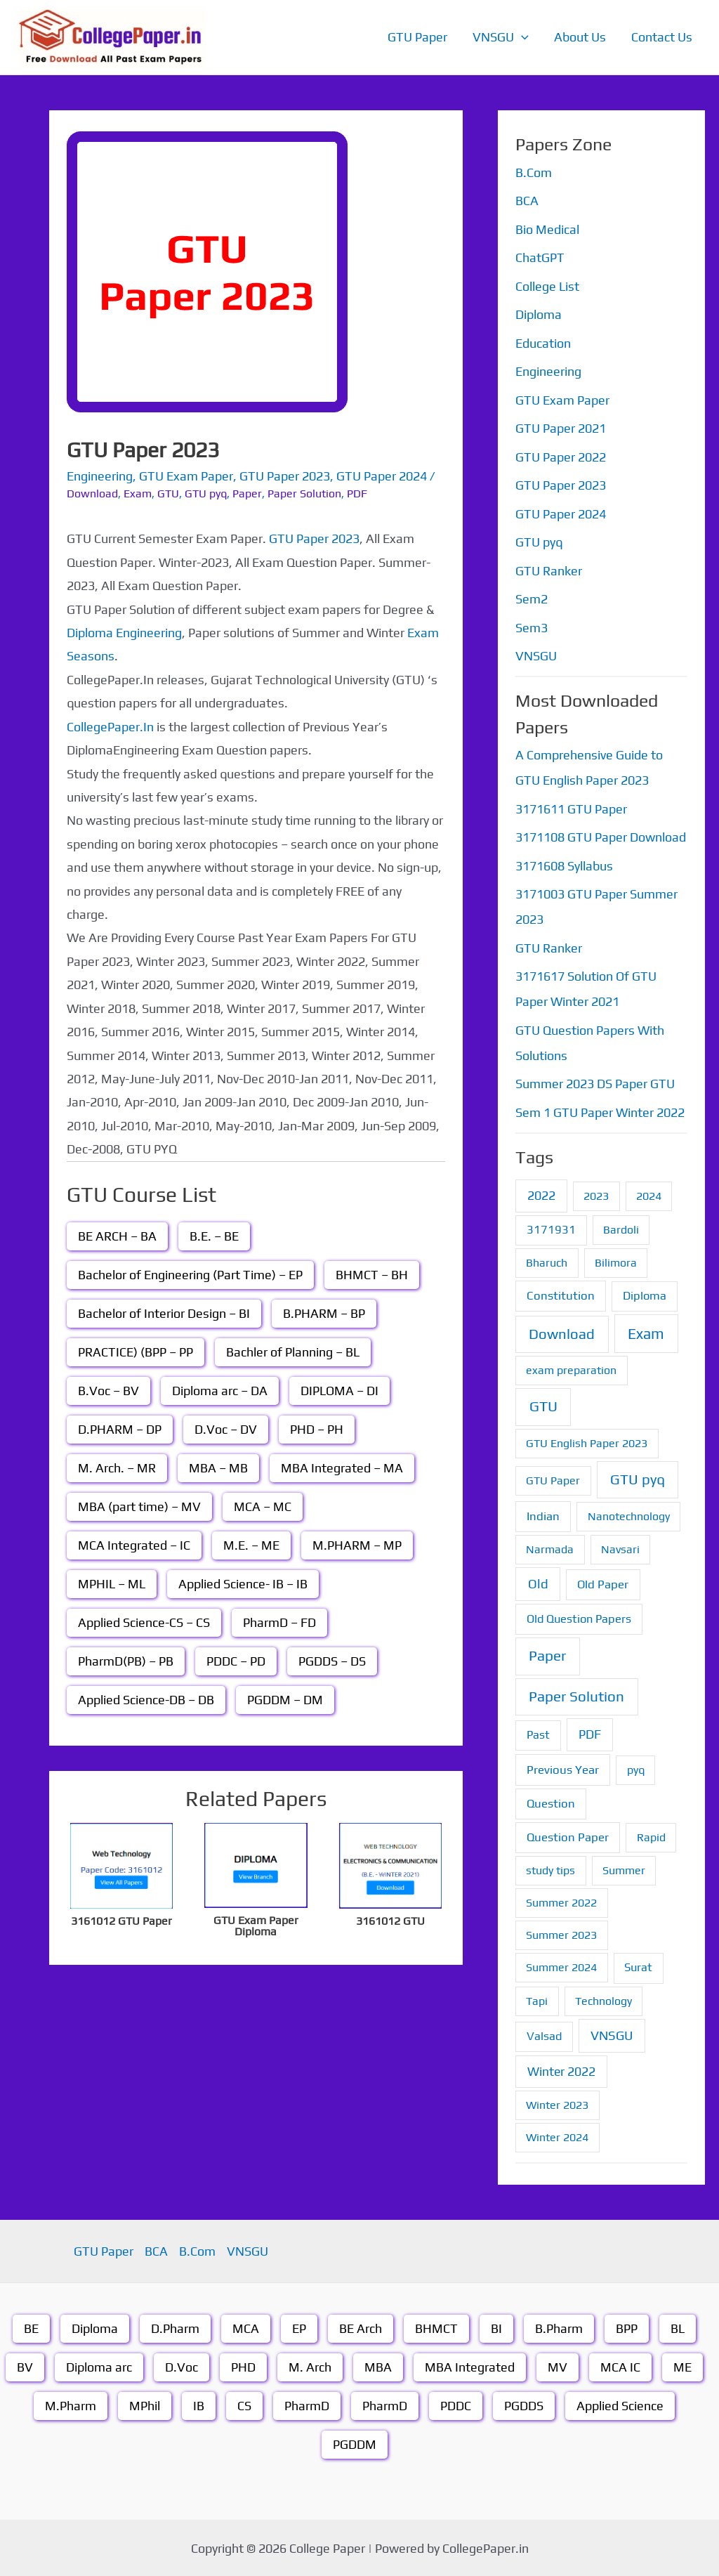 The image size is (719, 2576). What do you see at coordinates (220, 1390) in the screenshot?
I see `Diploma arc – DA` at bounding box center [220, 1390].